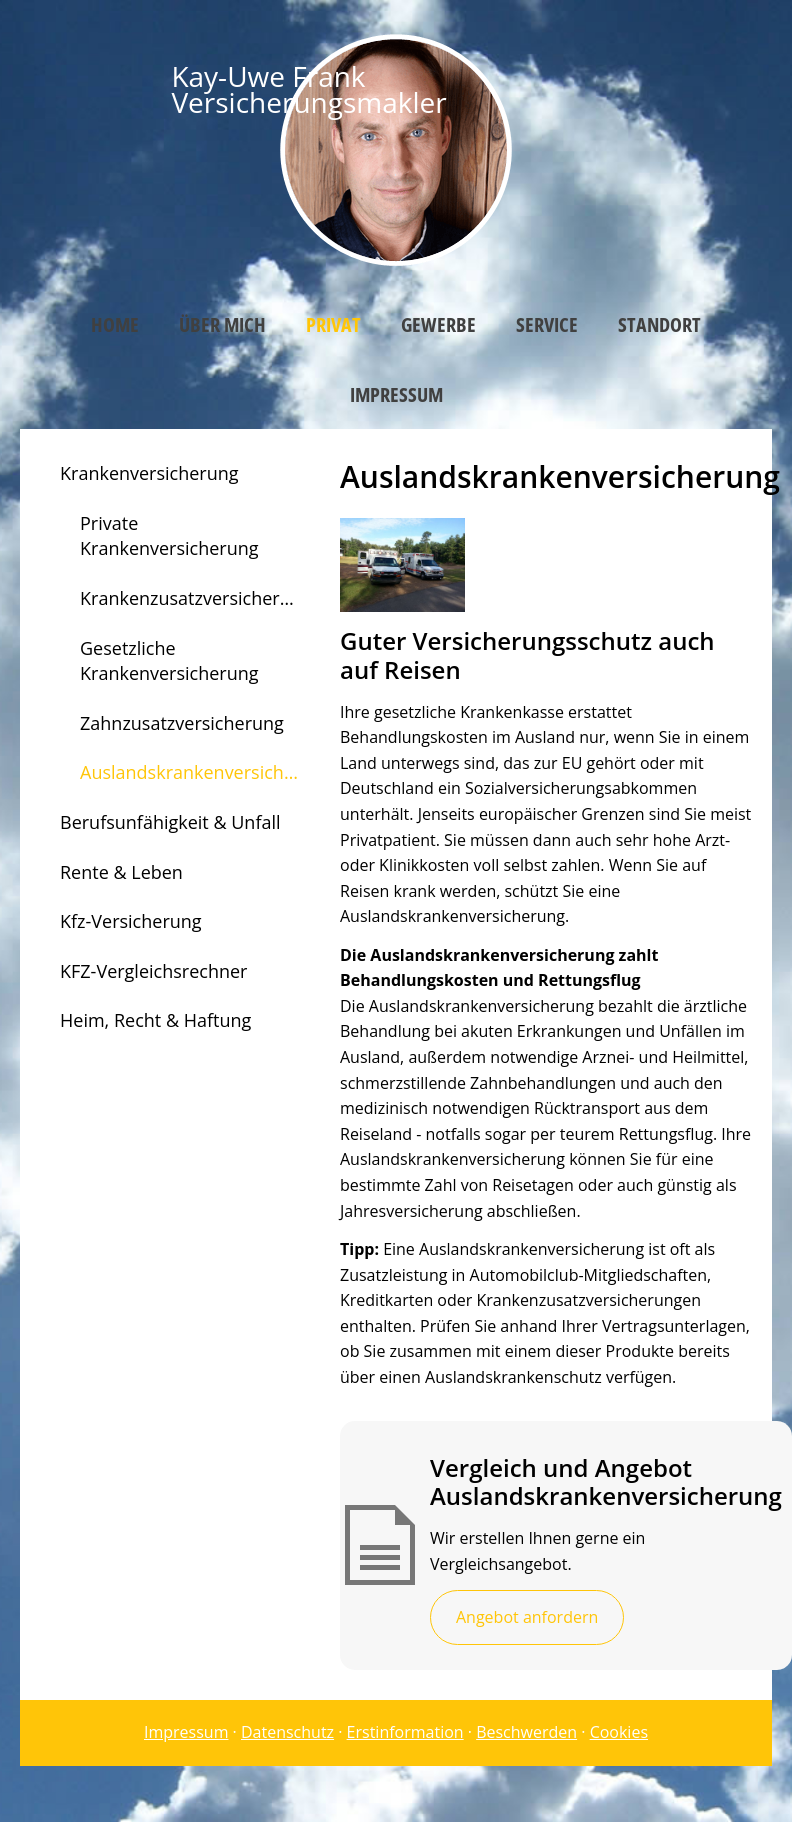  Describe the element at coordinates (115, 324) in the screenshot. I see `Home [menuitem]` at that location.